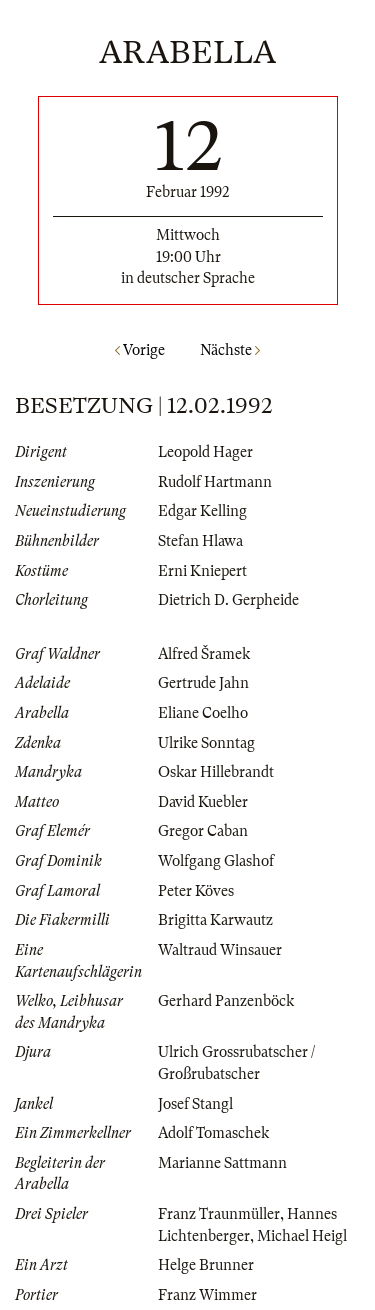 The height and width of the screenshot is (1310, 375). What do you see at coordinates (215, 482) in the screenshot?
I see `Rudolf Hartmann` at bounding box center [215, 482].